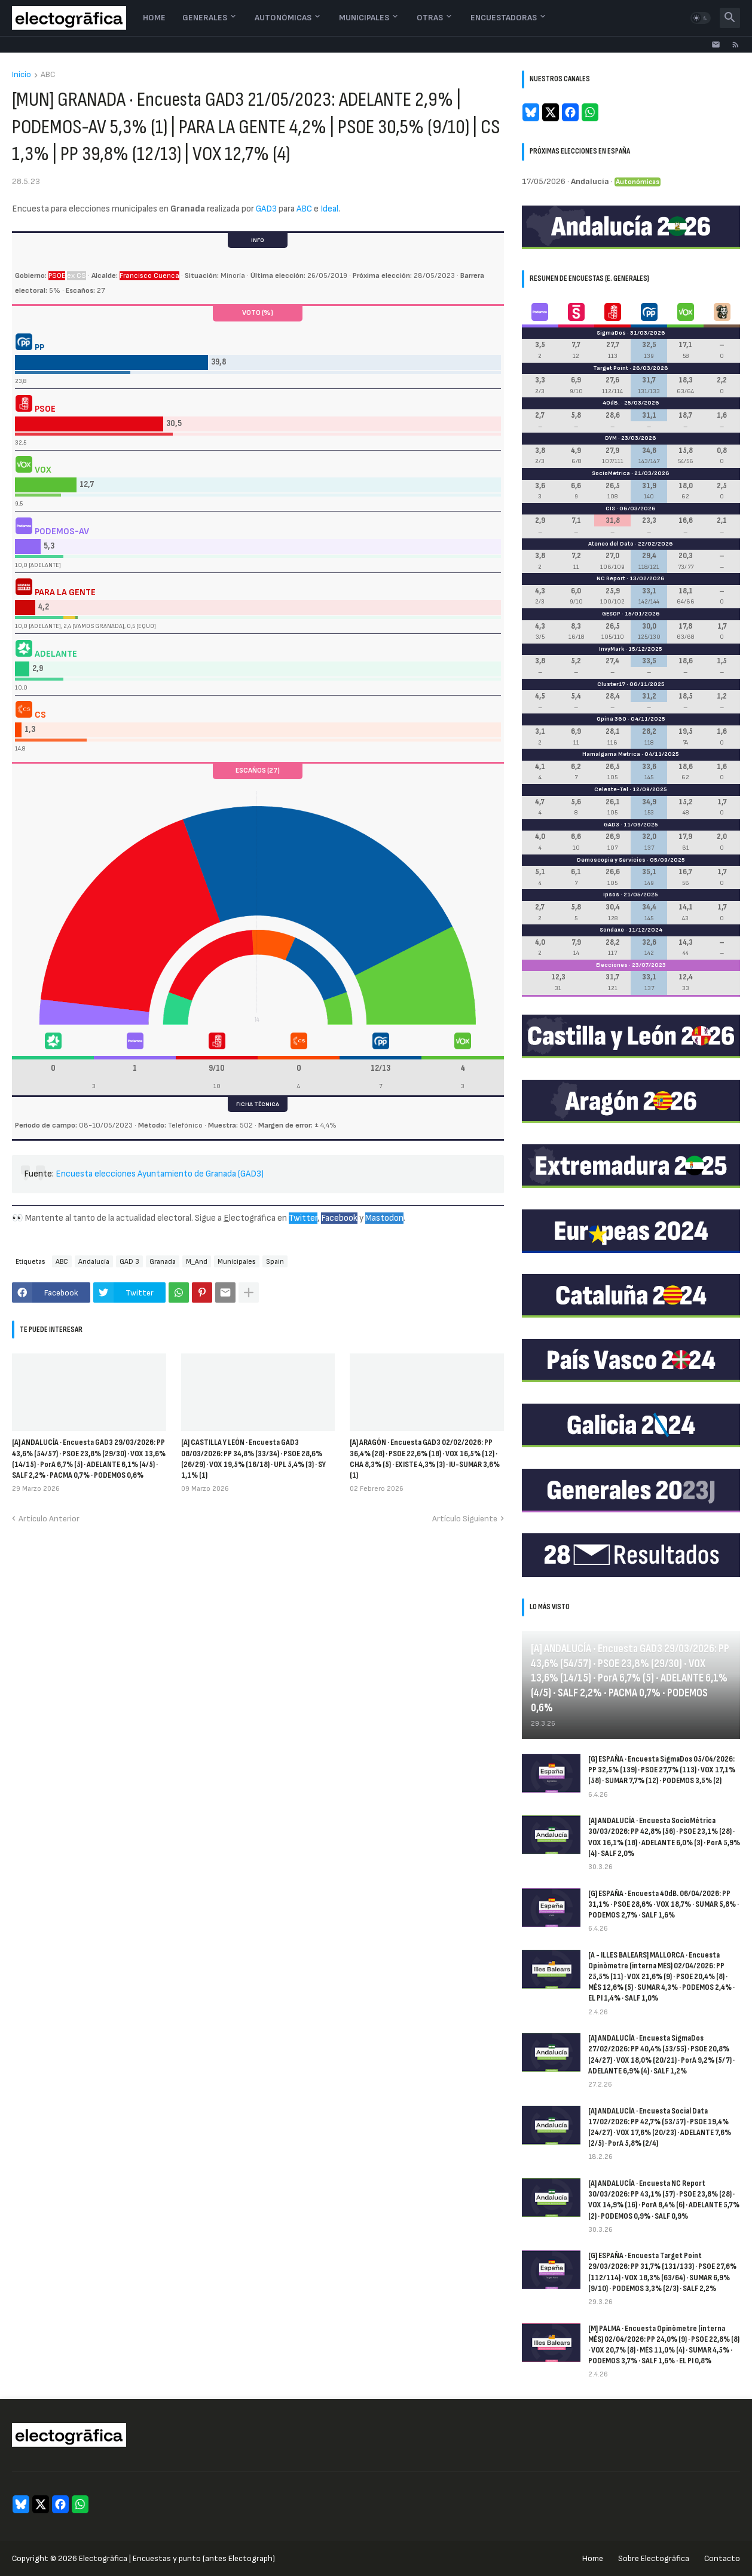  What do you see at coordinates (611, 473) in the screenshot?
I see `SocioMétrica` at bounding box center [611, 473].